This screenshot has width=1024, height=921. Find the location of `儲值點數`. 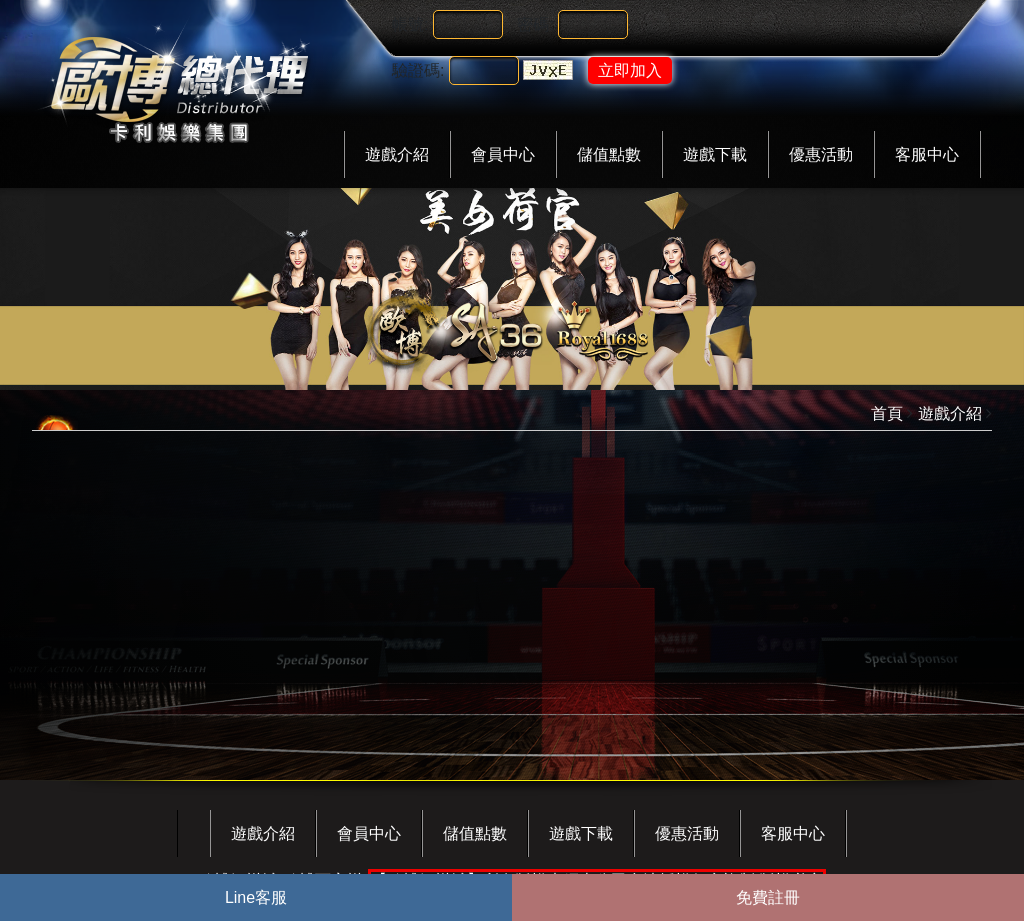

儲值點數 is located at coordinates (609, 154).